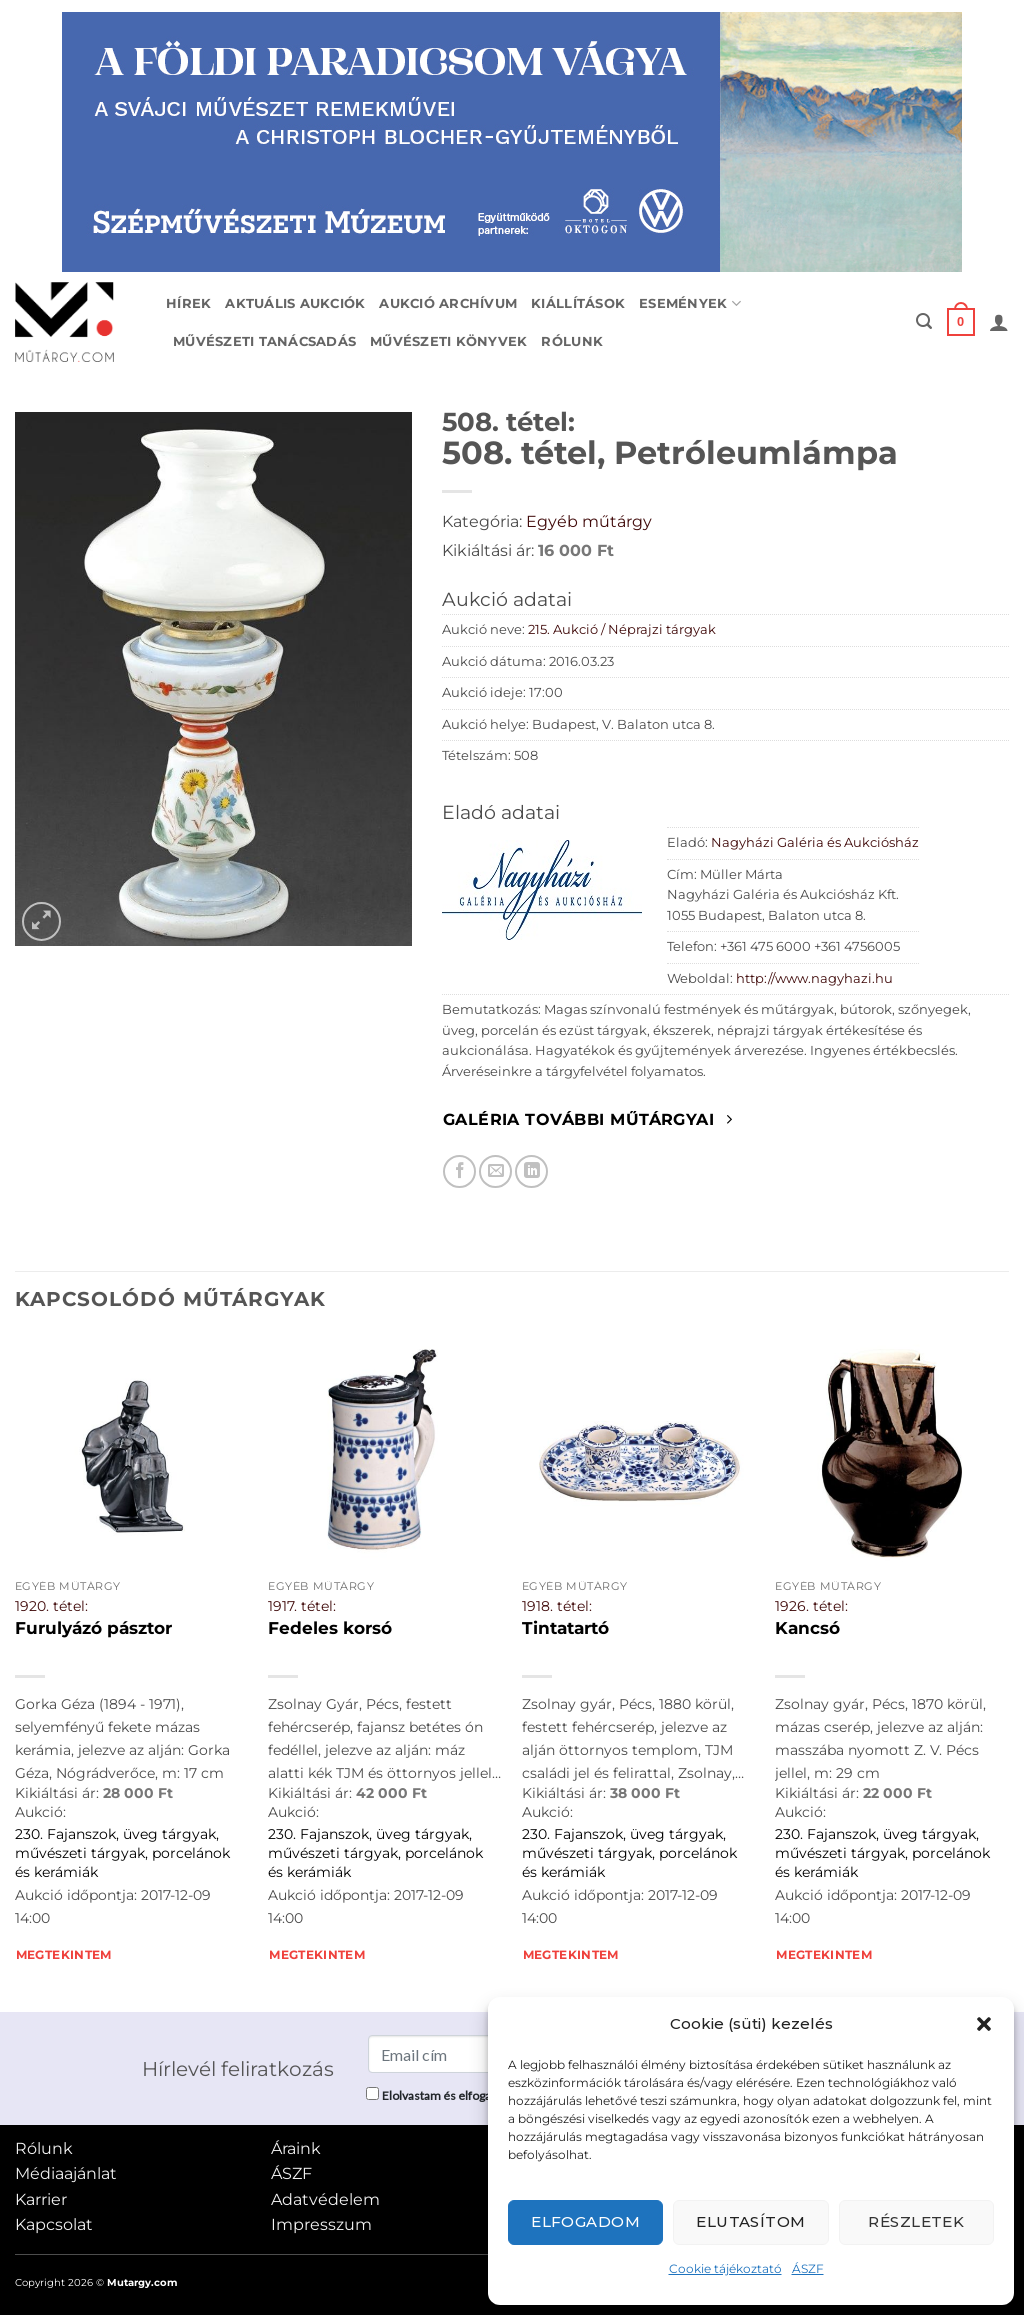 This screenshot has height=2315, width=1024. I want to click on Részletek, so click(916, 2221).